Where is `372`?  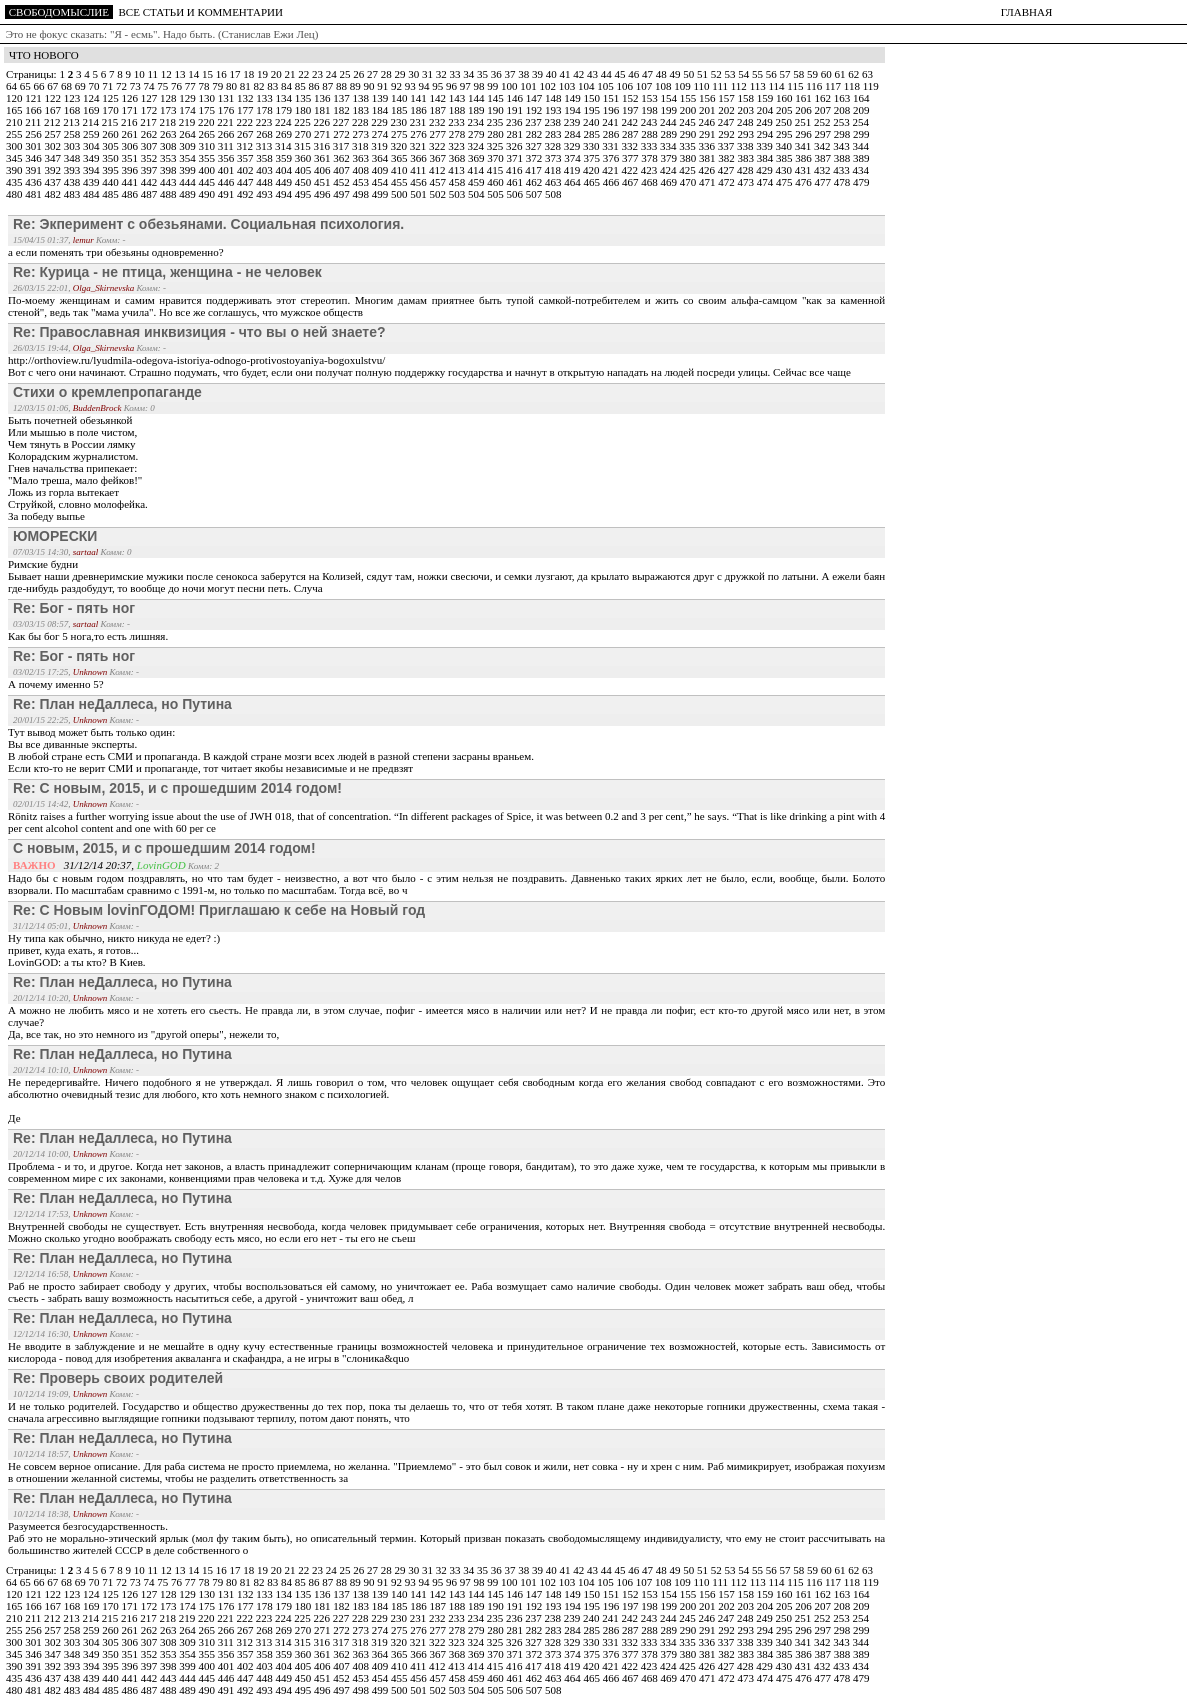 372 is located at coordinates (535, 158).